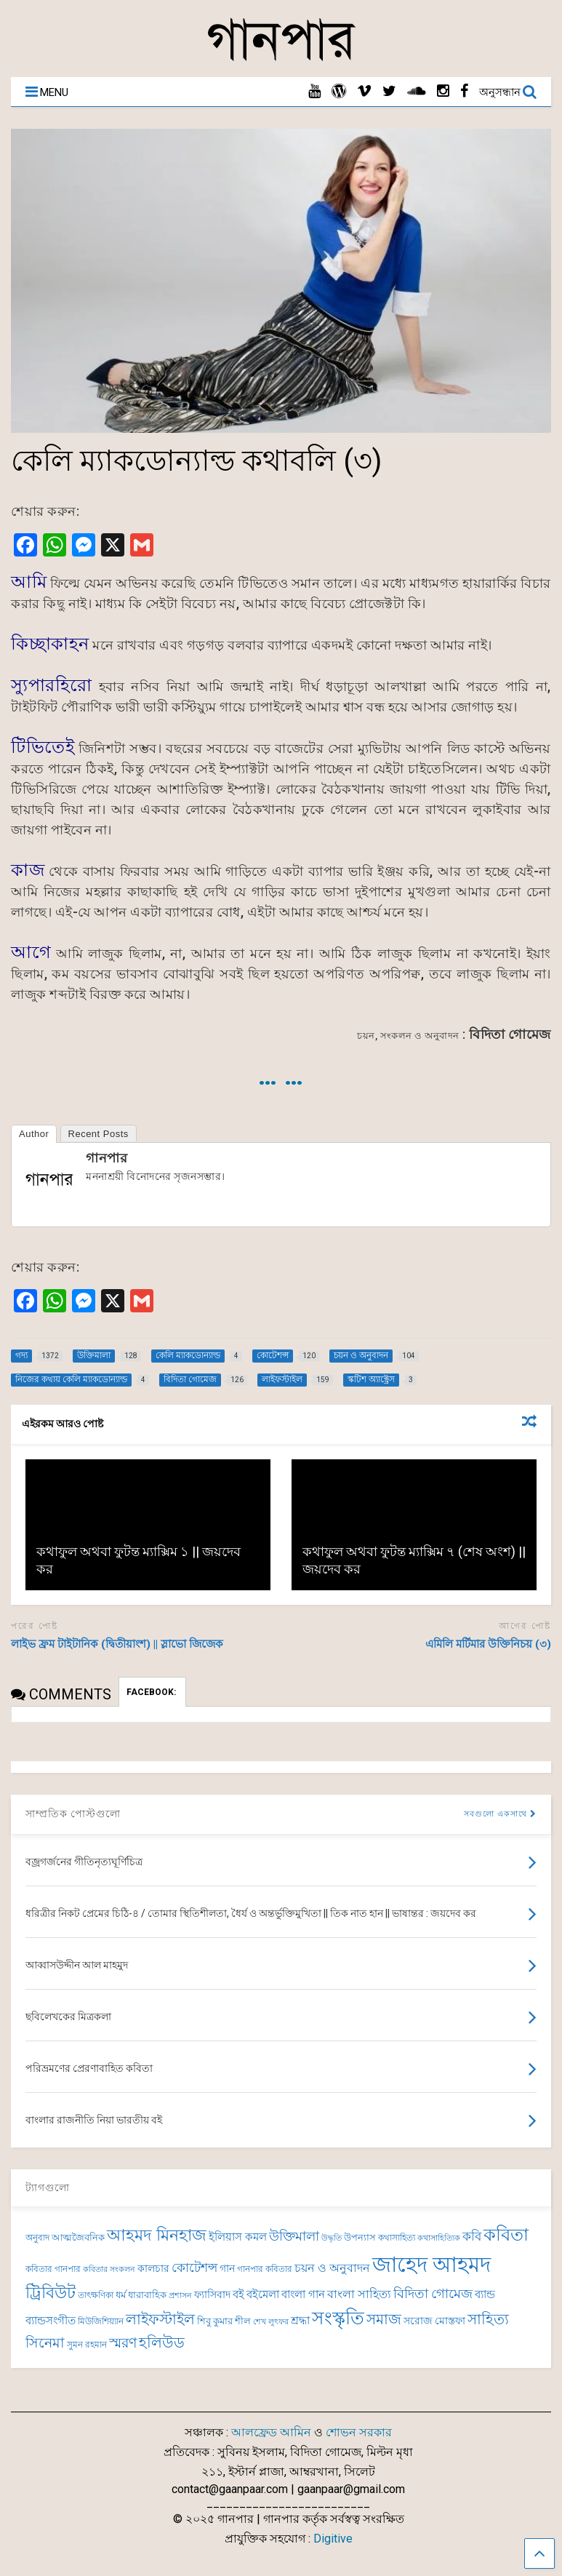 The image size is (562, 2576). I want to click on কোটেশন্স [কোটেশন্স (120 items)], so click(194, 2267).